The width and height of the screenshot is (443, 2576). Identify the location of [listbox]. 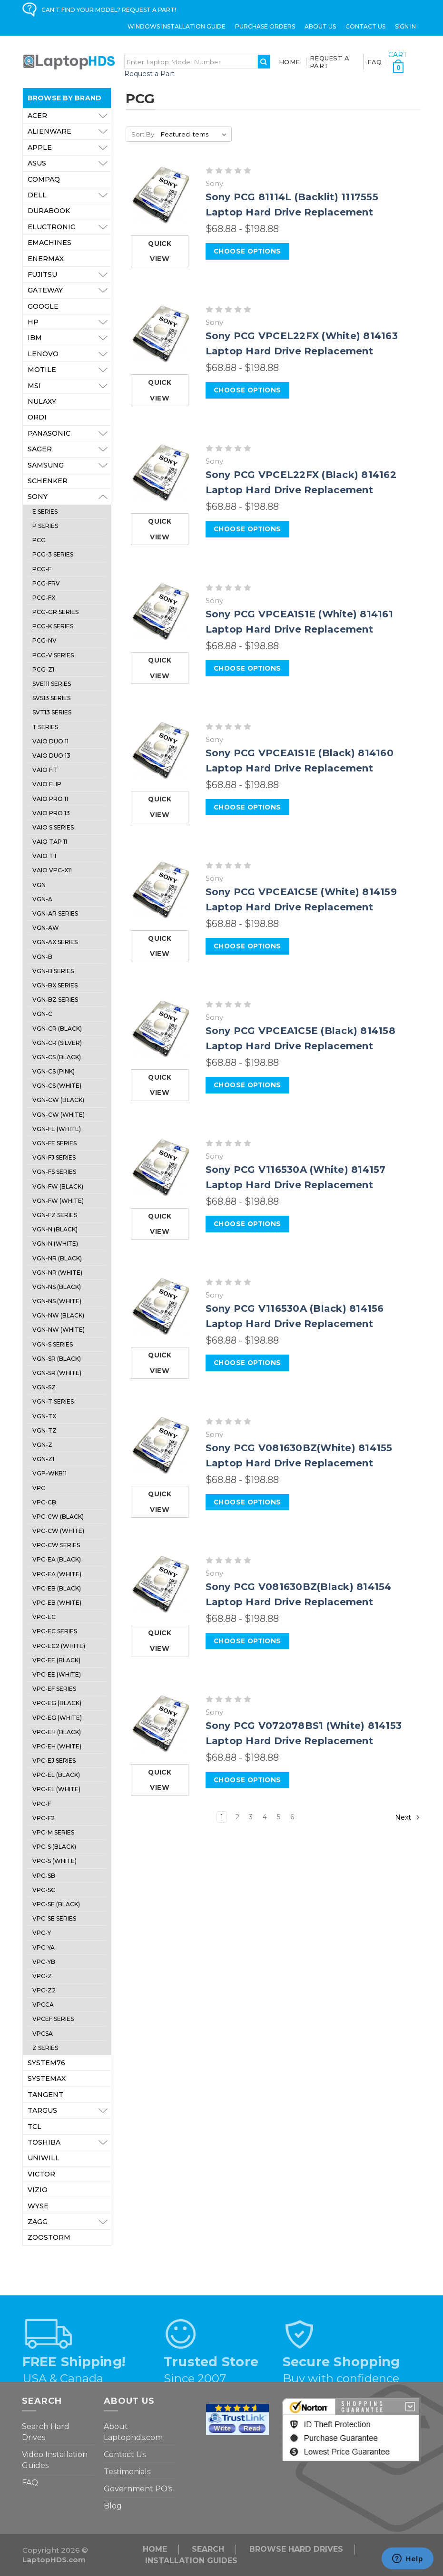
(195, 134).